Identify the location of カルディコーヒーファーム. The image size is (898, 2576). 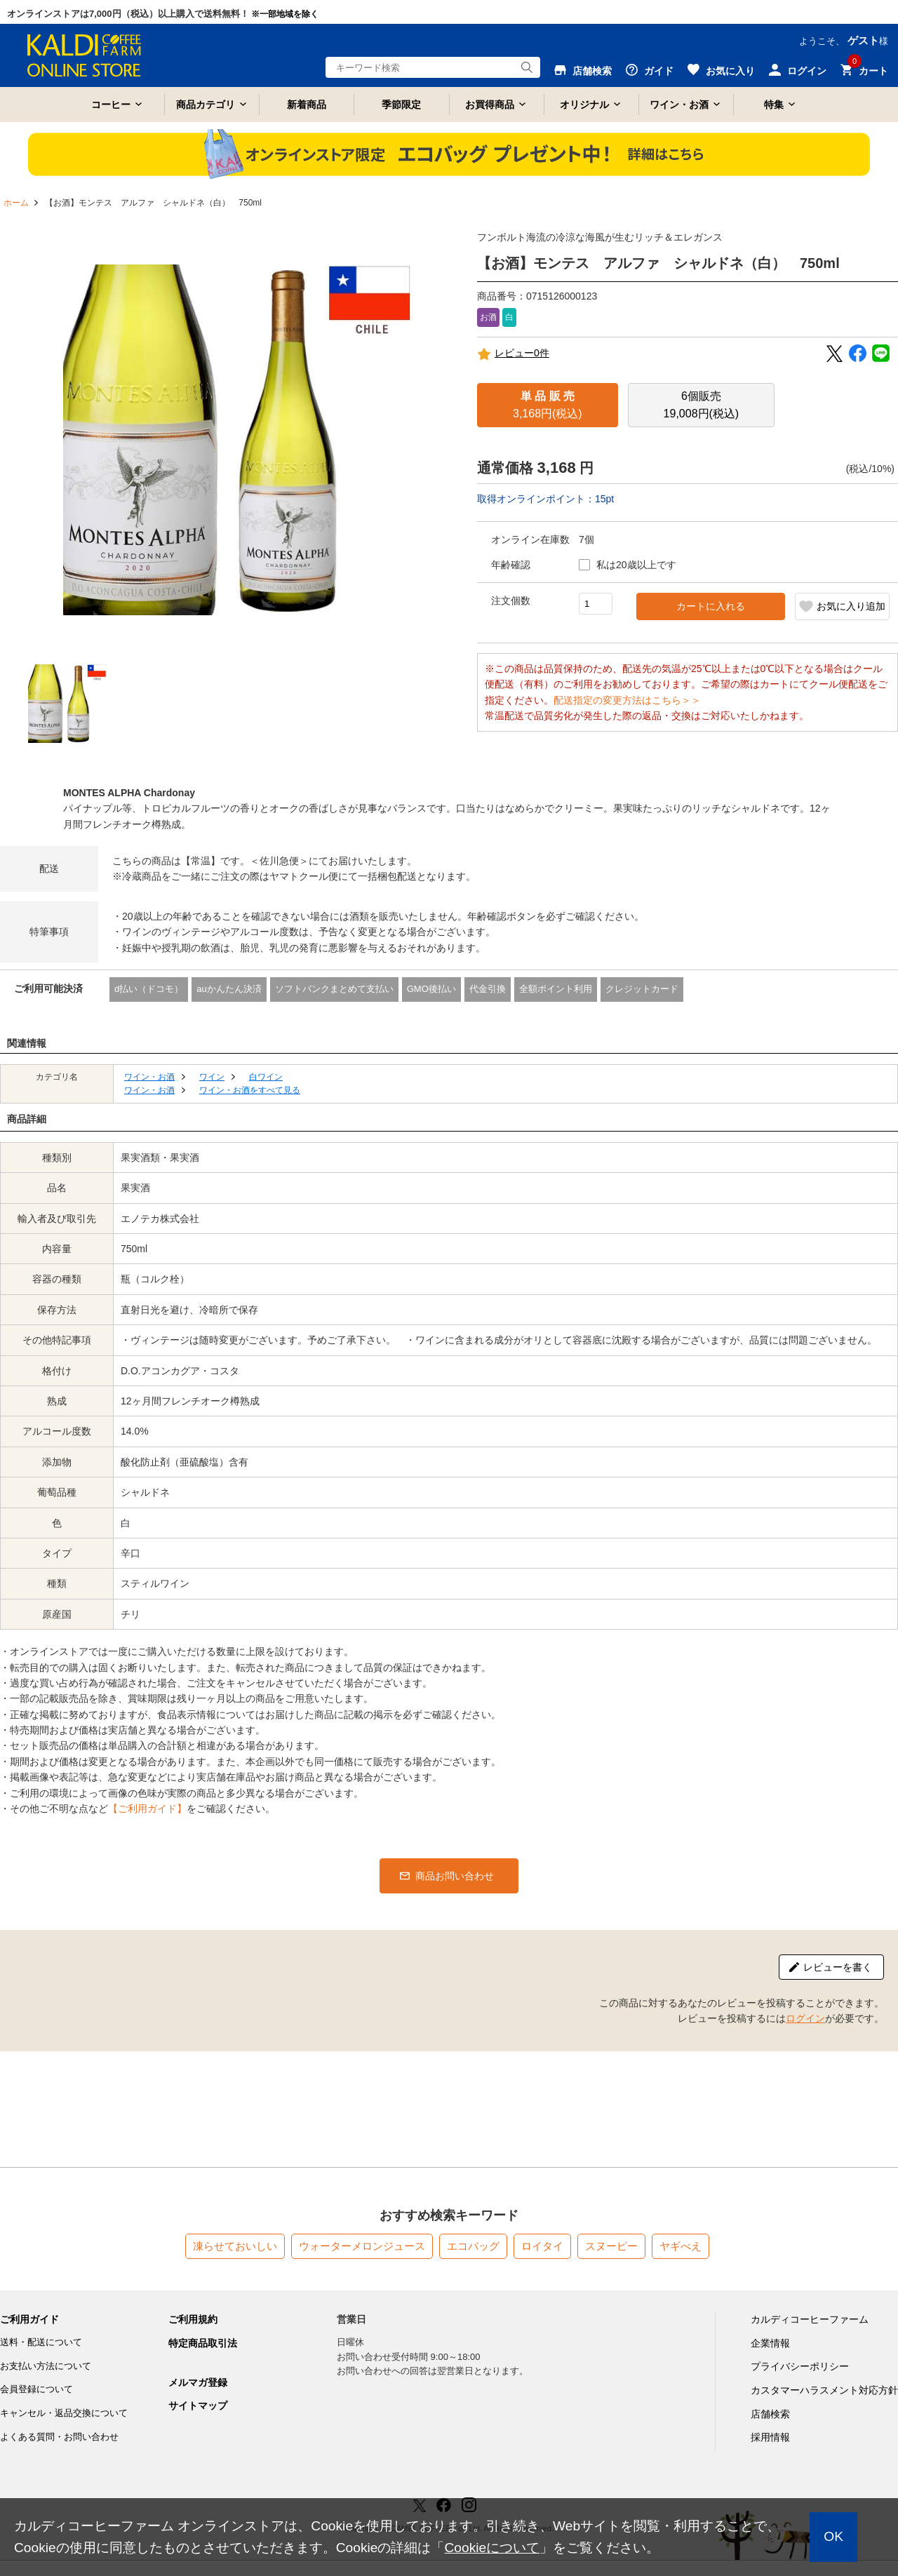
(810, 2319).